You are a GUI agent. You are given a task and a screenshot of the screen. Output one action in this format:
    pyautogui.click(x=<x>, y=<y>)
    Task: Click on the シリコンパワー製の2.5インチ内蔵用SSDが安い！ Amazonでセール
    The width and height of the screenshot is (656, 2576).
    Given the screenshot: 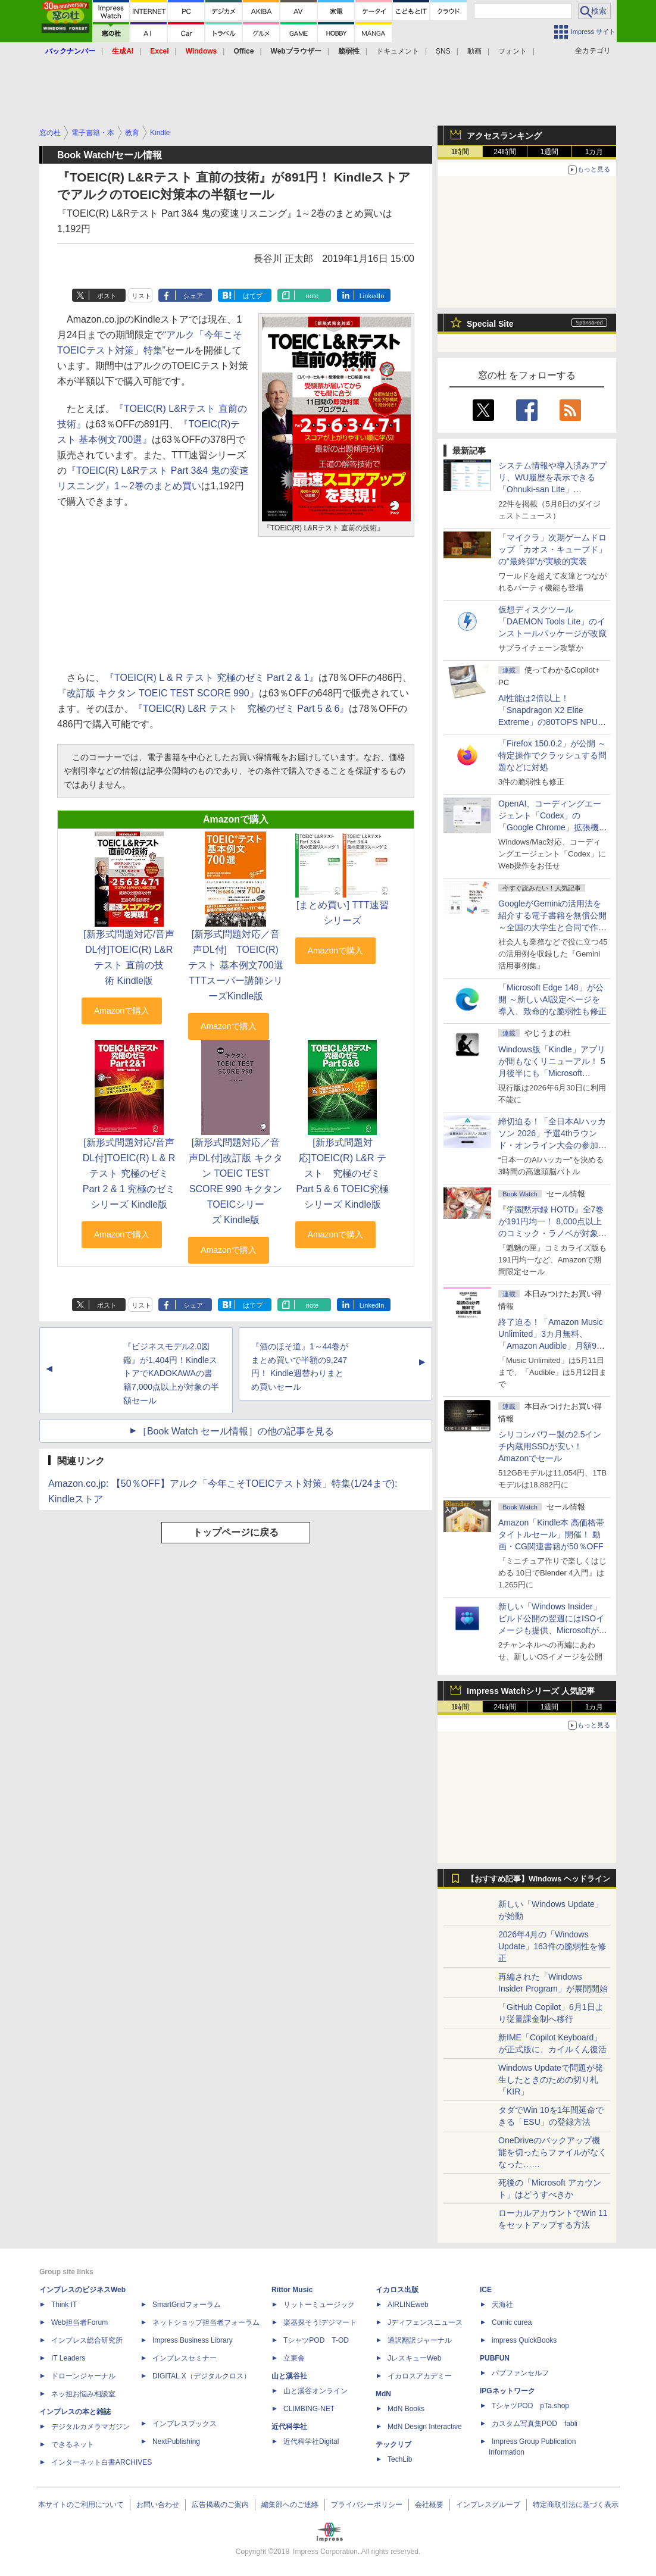 What is the action you would take?
    pyautogui.click(x=549, y=1446)
    